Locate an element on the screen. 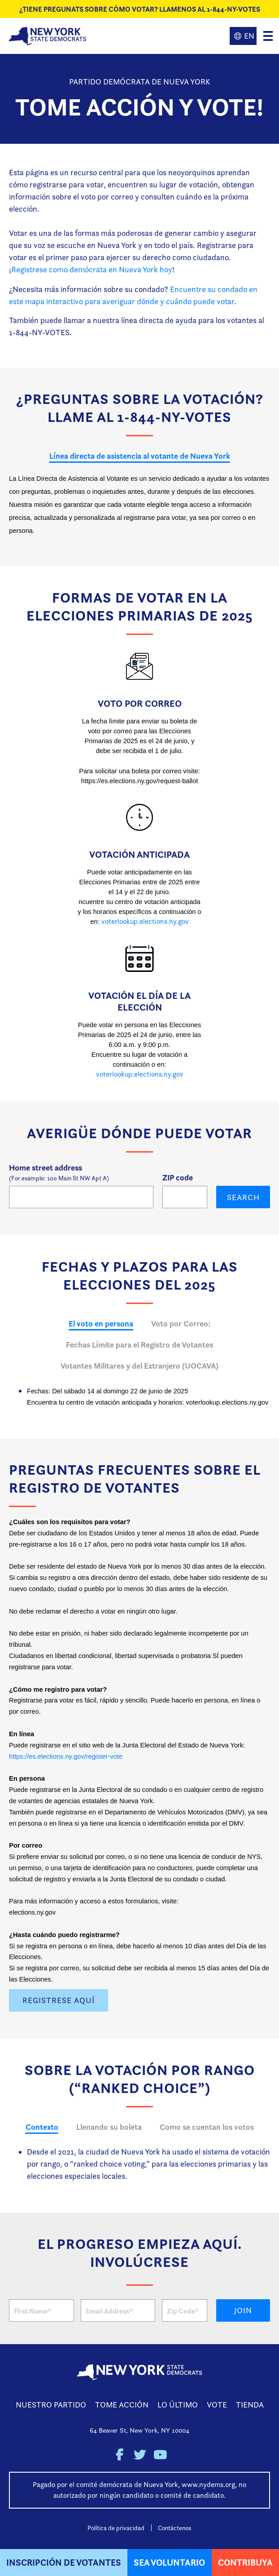 The width and height of the screenshot is (279, 2576). Vote is located at coordinates (217, 2404).